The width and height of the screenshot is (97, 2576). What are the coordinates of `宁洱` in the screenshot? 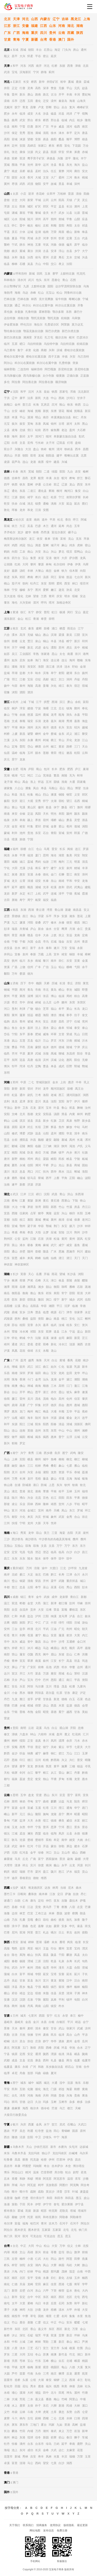 It's located at (61, 1827).